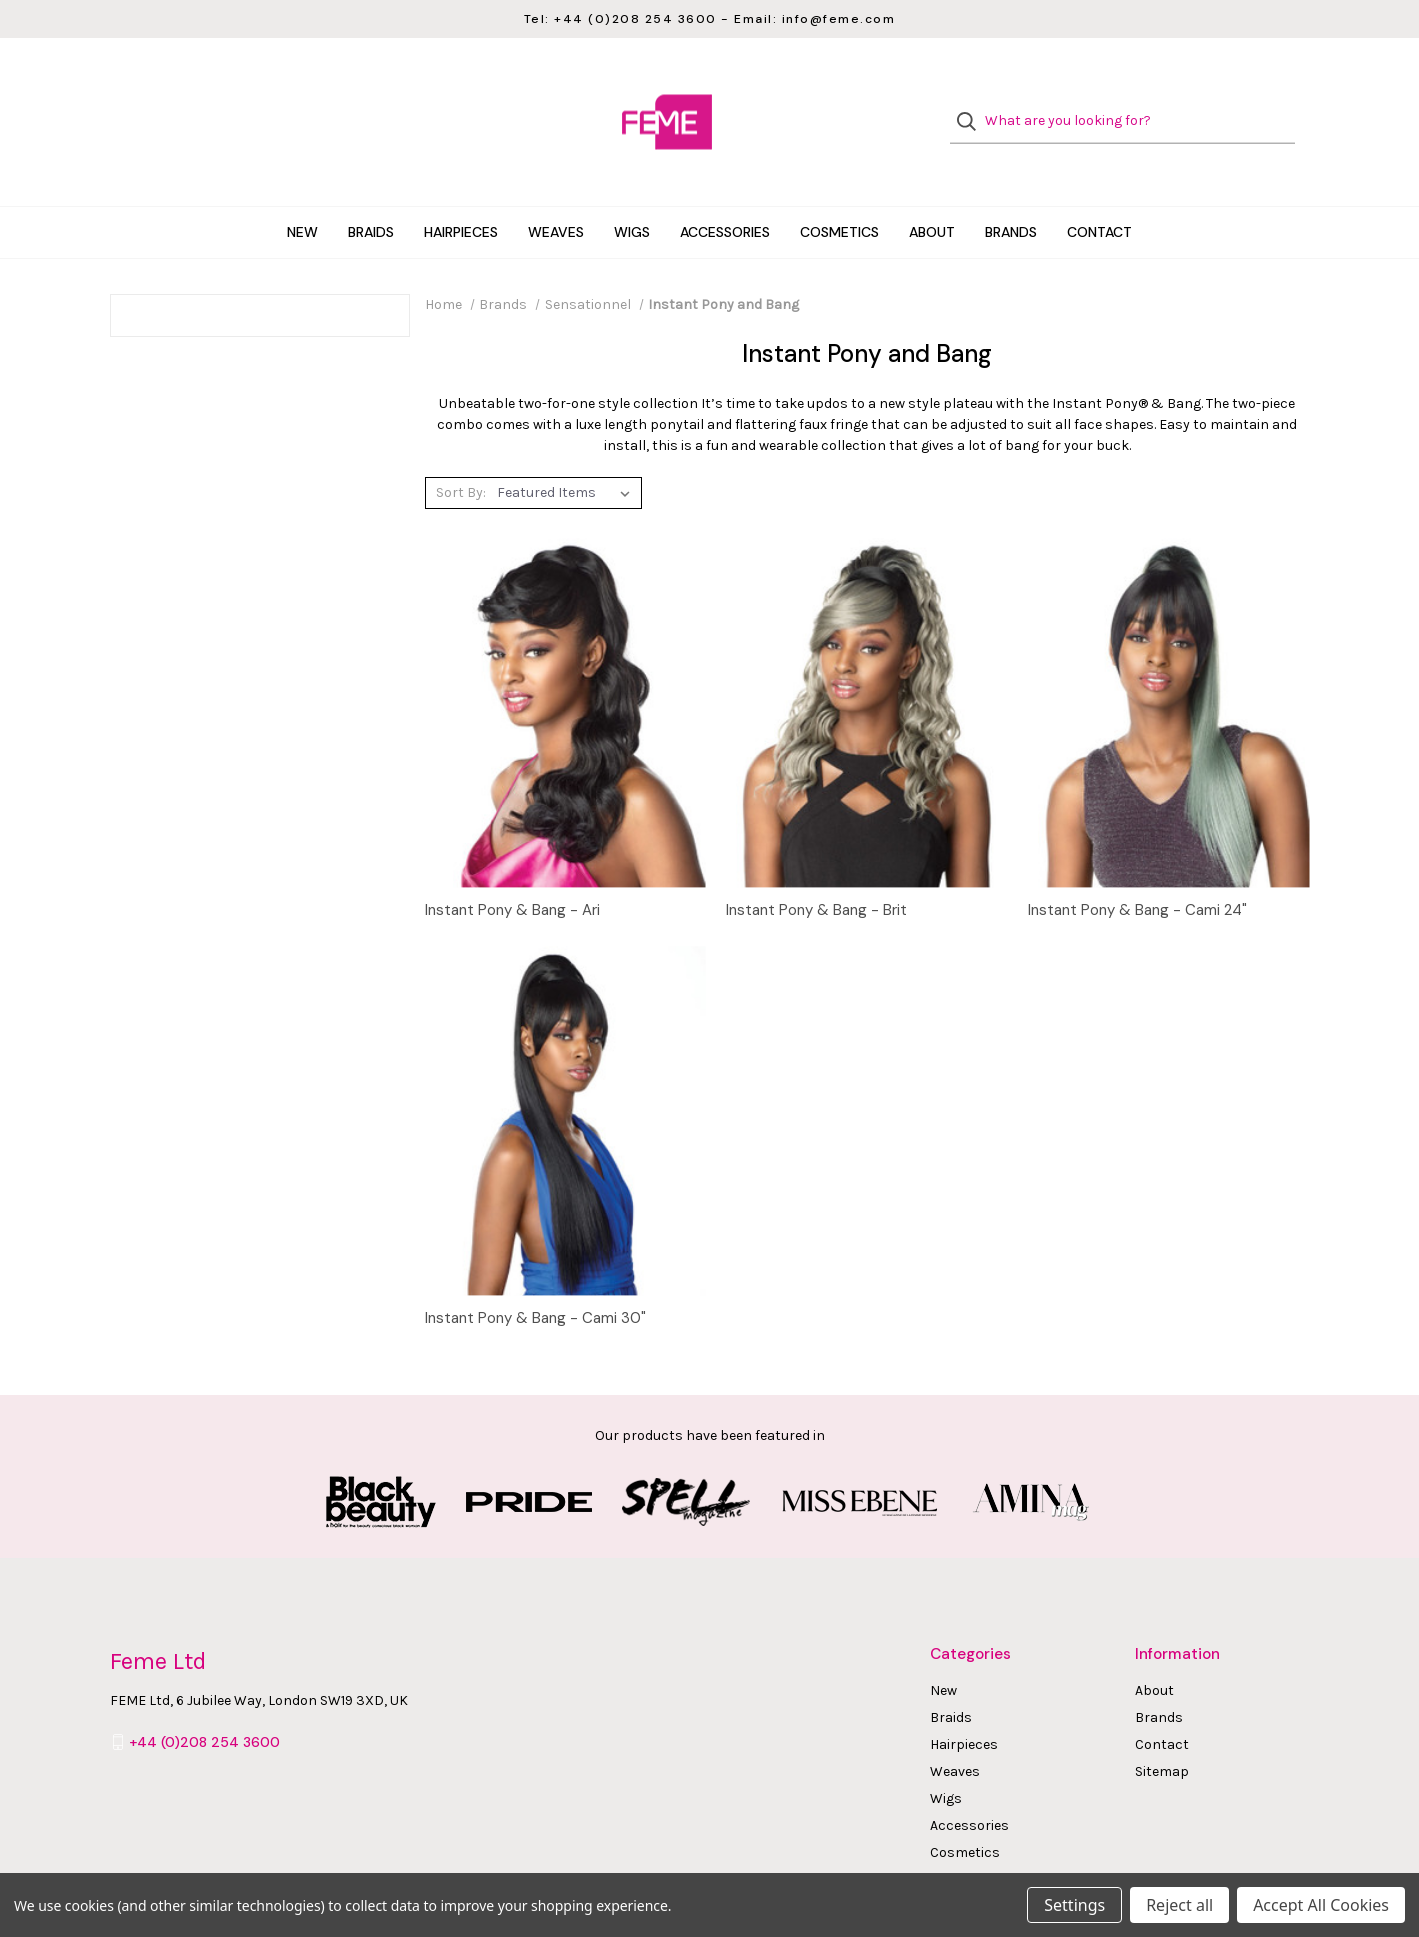 This screenshot has height=1937, width=1419. What do you see at coordinates (204, 1704) in the screenshot?
I see `+44 (0)208 254 3600` at bounding box center [204, 1704].